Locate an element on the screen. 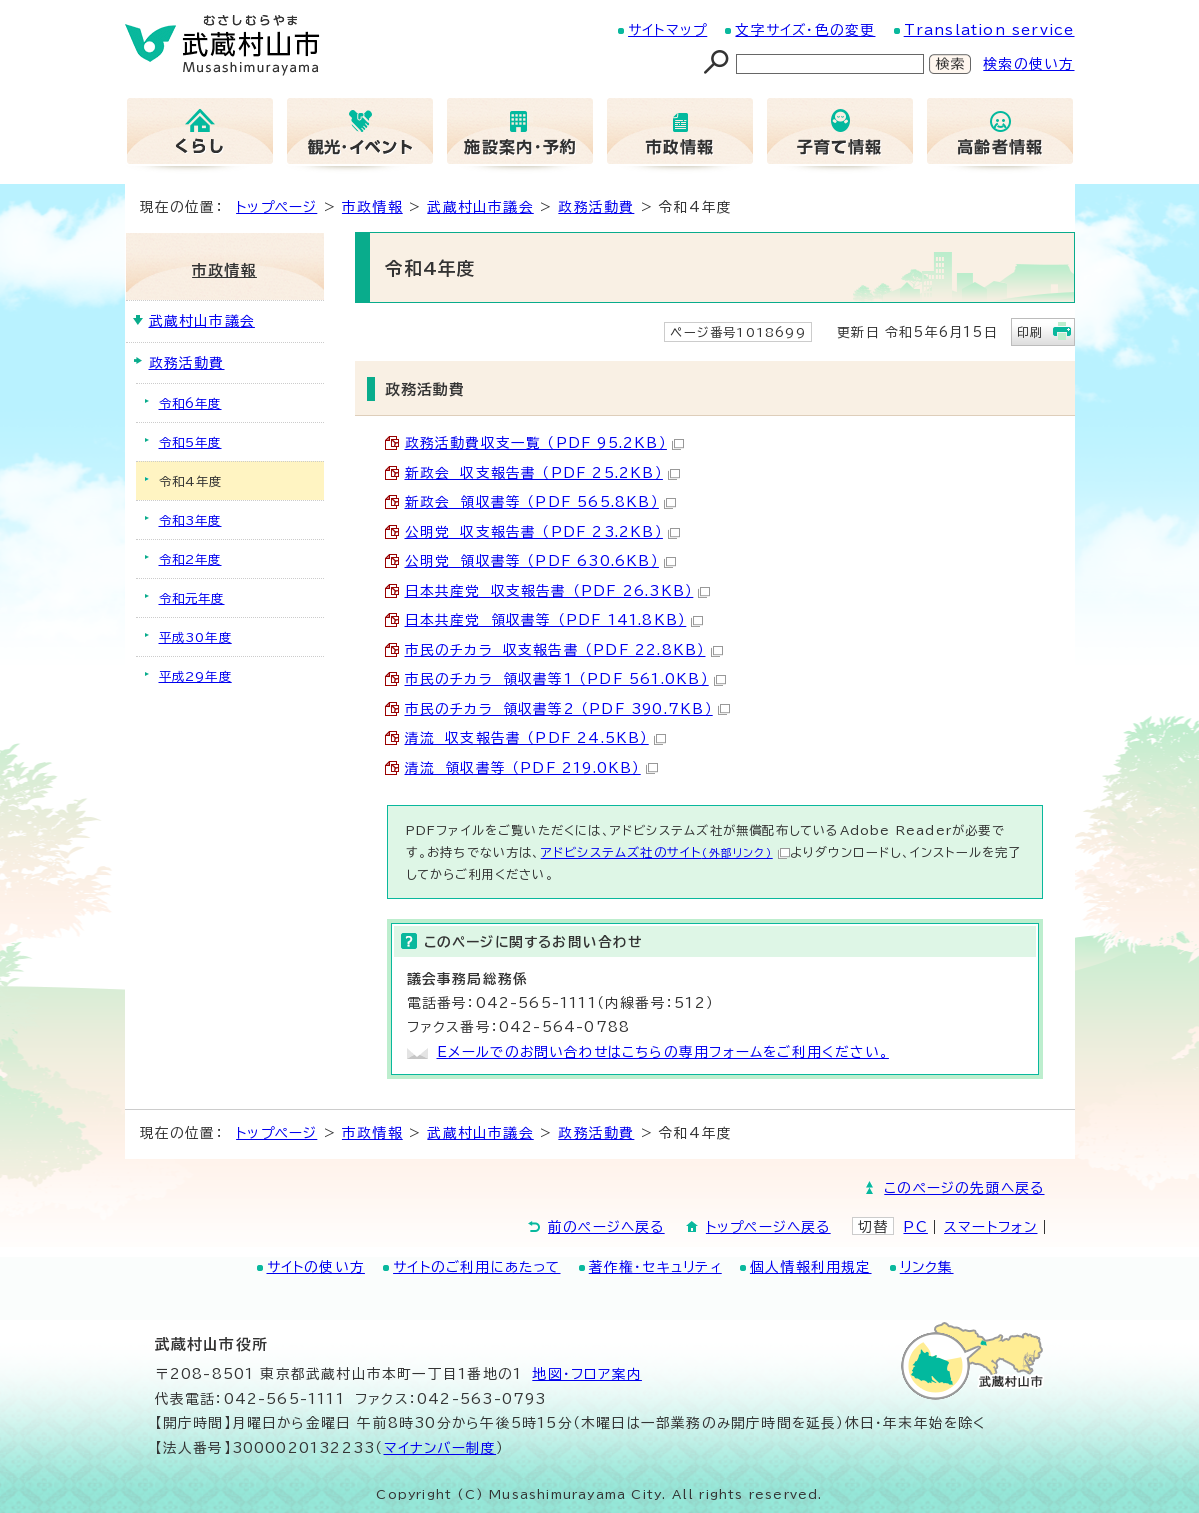 This screenshot has height=1513, width=1199. 市政情報 is located at coordinates (372, 207).